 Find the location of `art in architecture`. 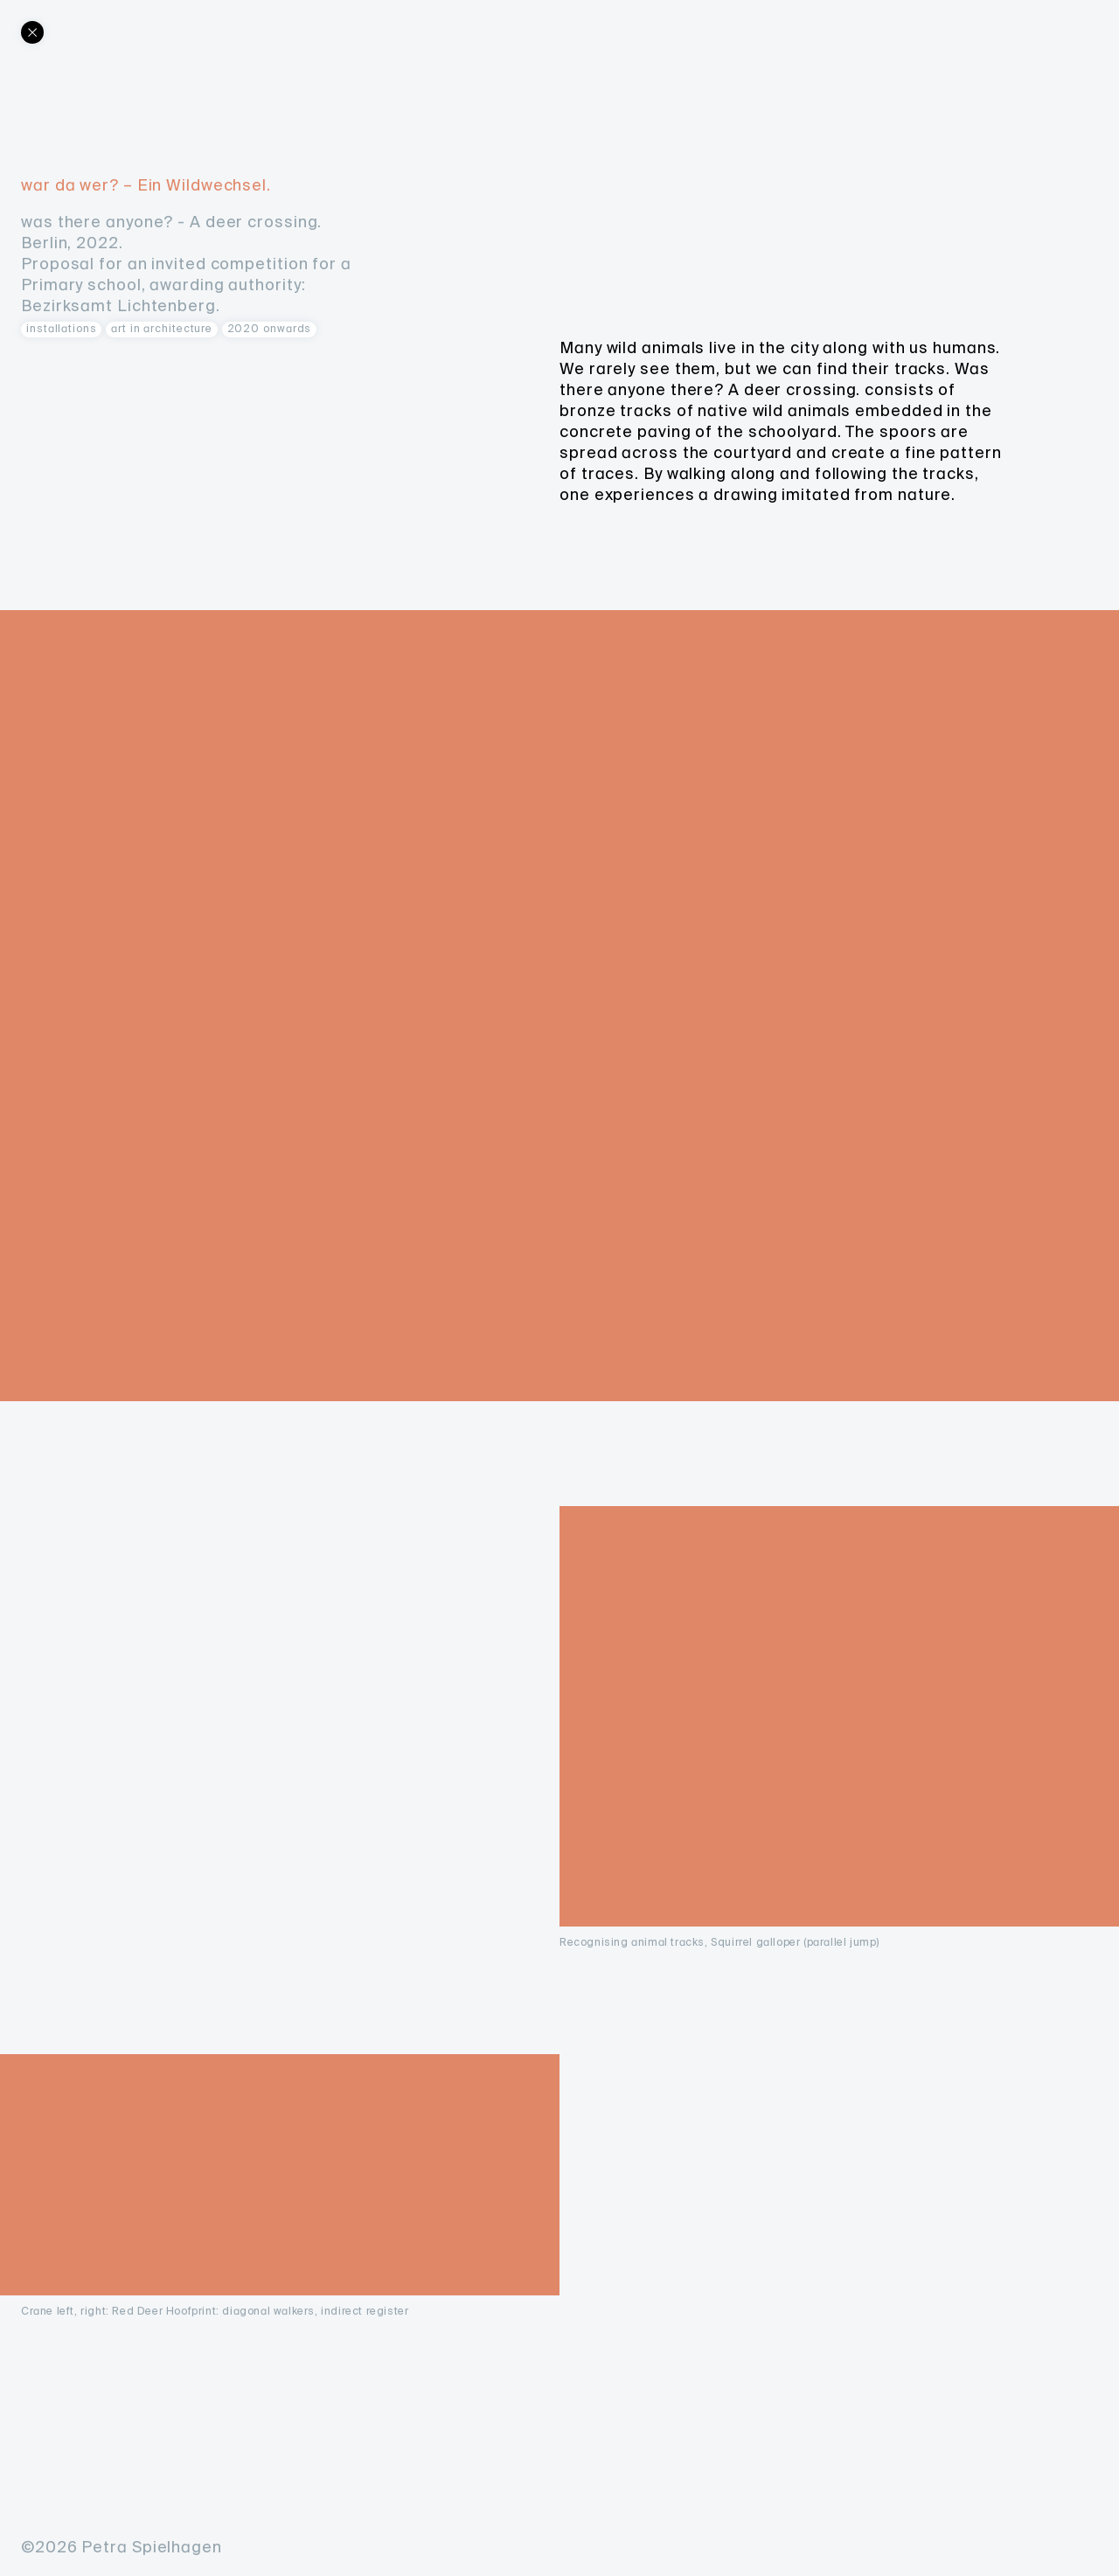

art in architecture is located at coordinates (161, 329).